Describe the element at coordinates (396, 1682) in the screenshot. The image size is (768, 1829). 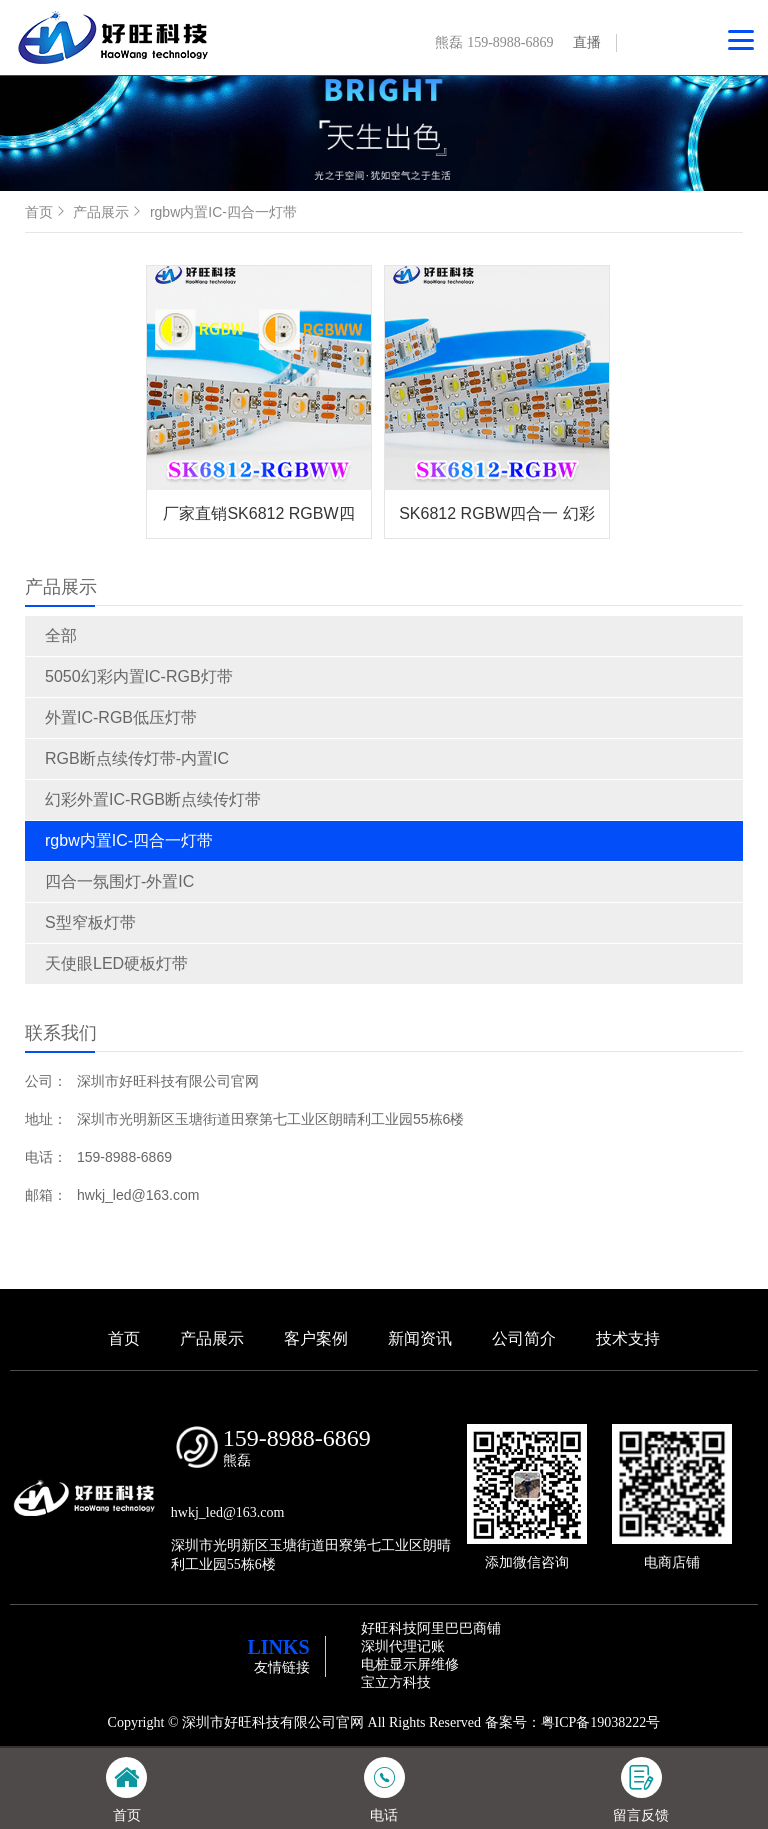
I see `宝立方科技` at that location.